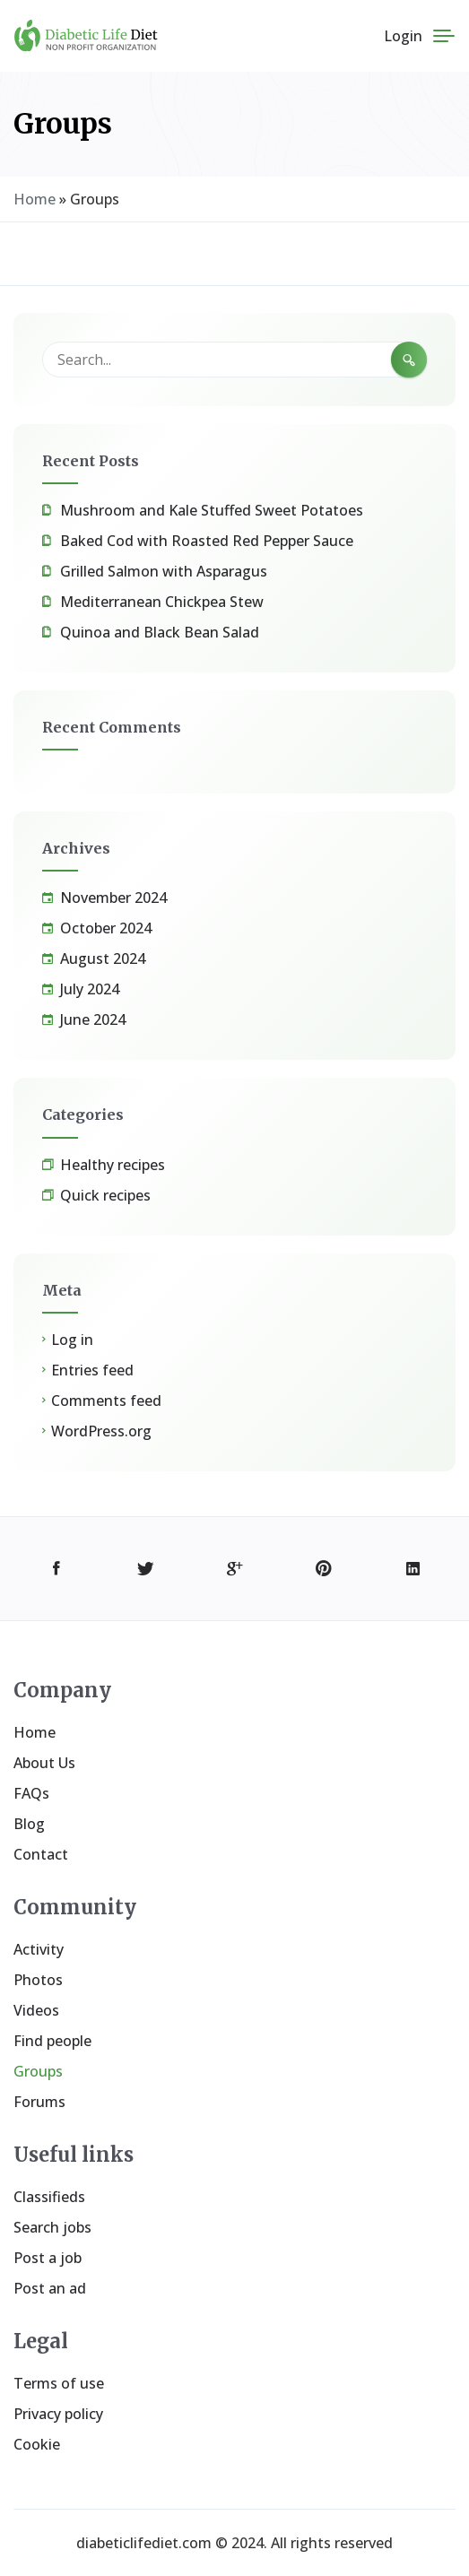 This screenshot has height=2576, width=469. I want to click on Search jobs, so click(52, 2227).